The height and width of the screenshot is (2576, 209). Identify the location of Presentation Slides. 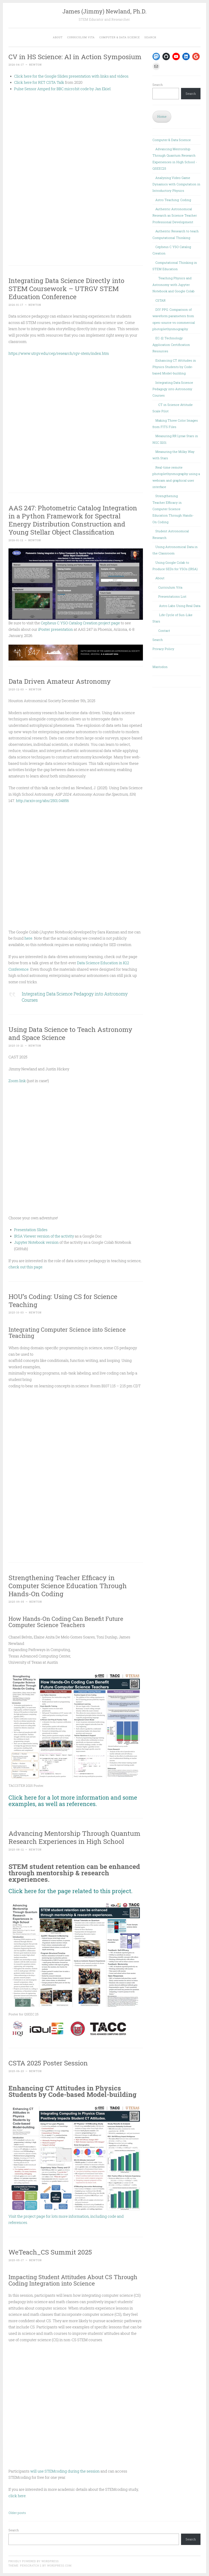
(30, 1229).